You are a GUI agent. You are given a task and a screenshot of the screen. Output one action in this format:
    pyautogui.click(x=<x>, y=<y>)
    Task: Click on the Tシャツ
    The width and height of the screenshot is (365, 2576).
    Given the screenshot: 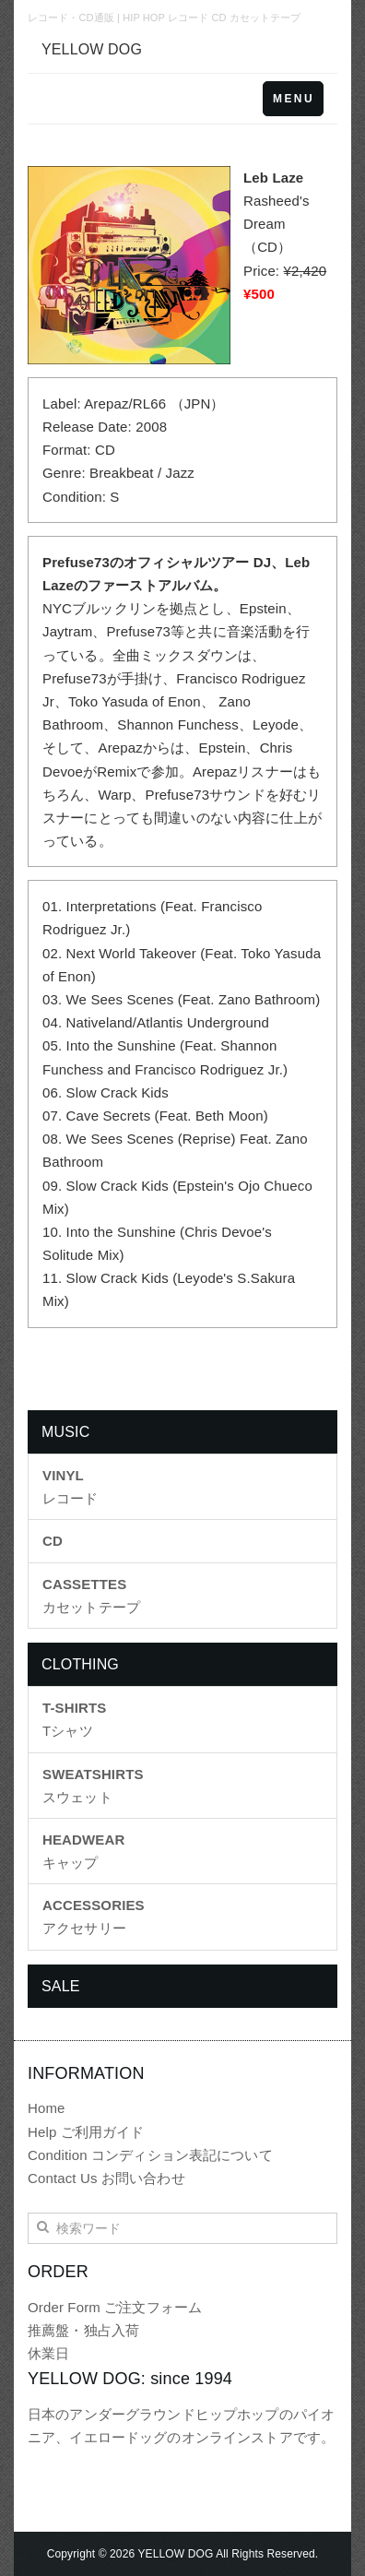 What is the action you would take?
    pyautogui.click(x=74, y=1719)
    